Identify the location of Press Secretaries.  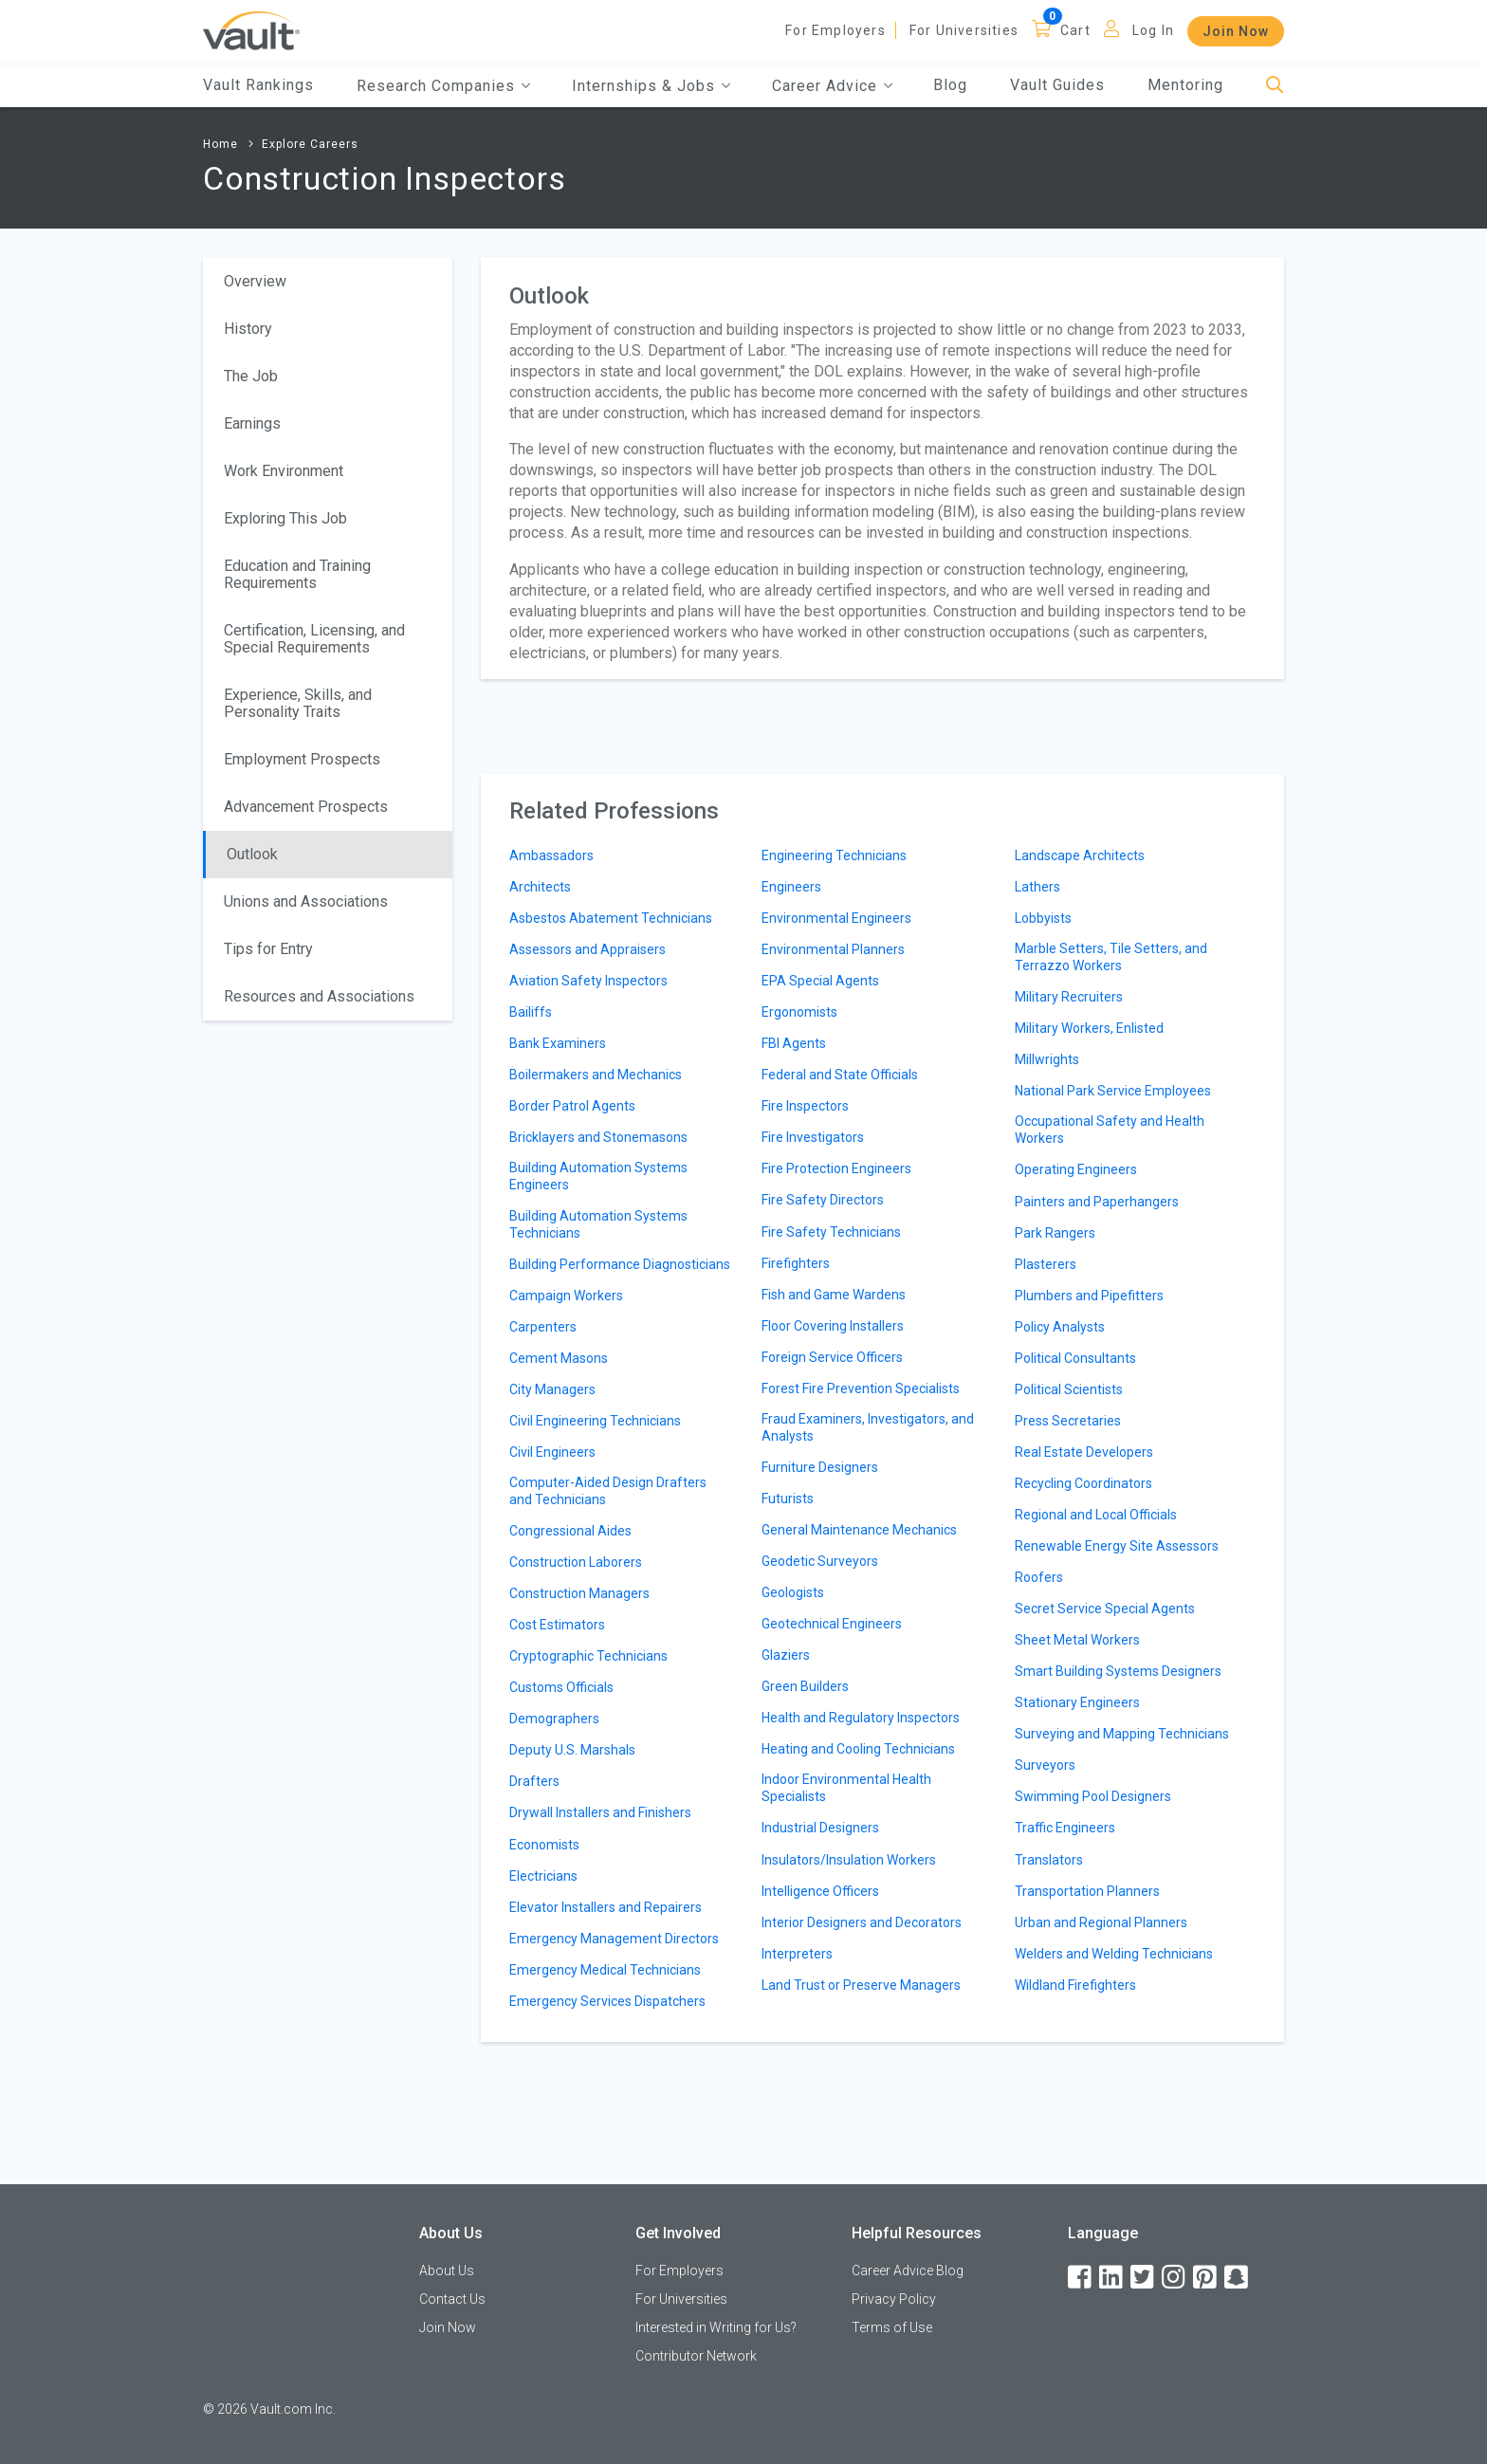
(1068, 1420).